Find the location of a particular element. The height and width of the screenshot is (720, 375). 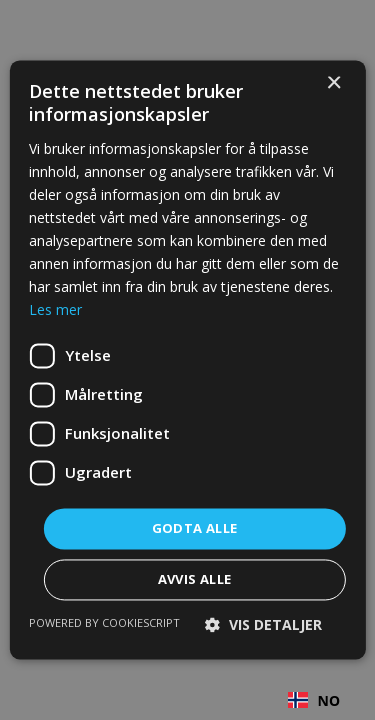

Powered by CookieScript [Powered by CookieScript, opens a new window] is located at coordinates (104, 623).